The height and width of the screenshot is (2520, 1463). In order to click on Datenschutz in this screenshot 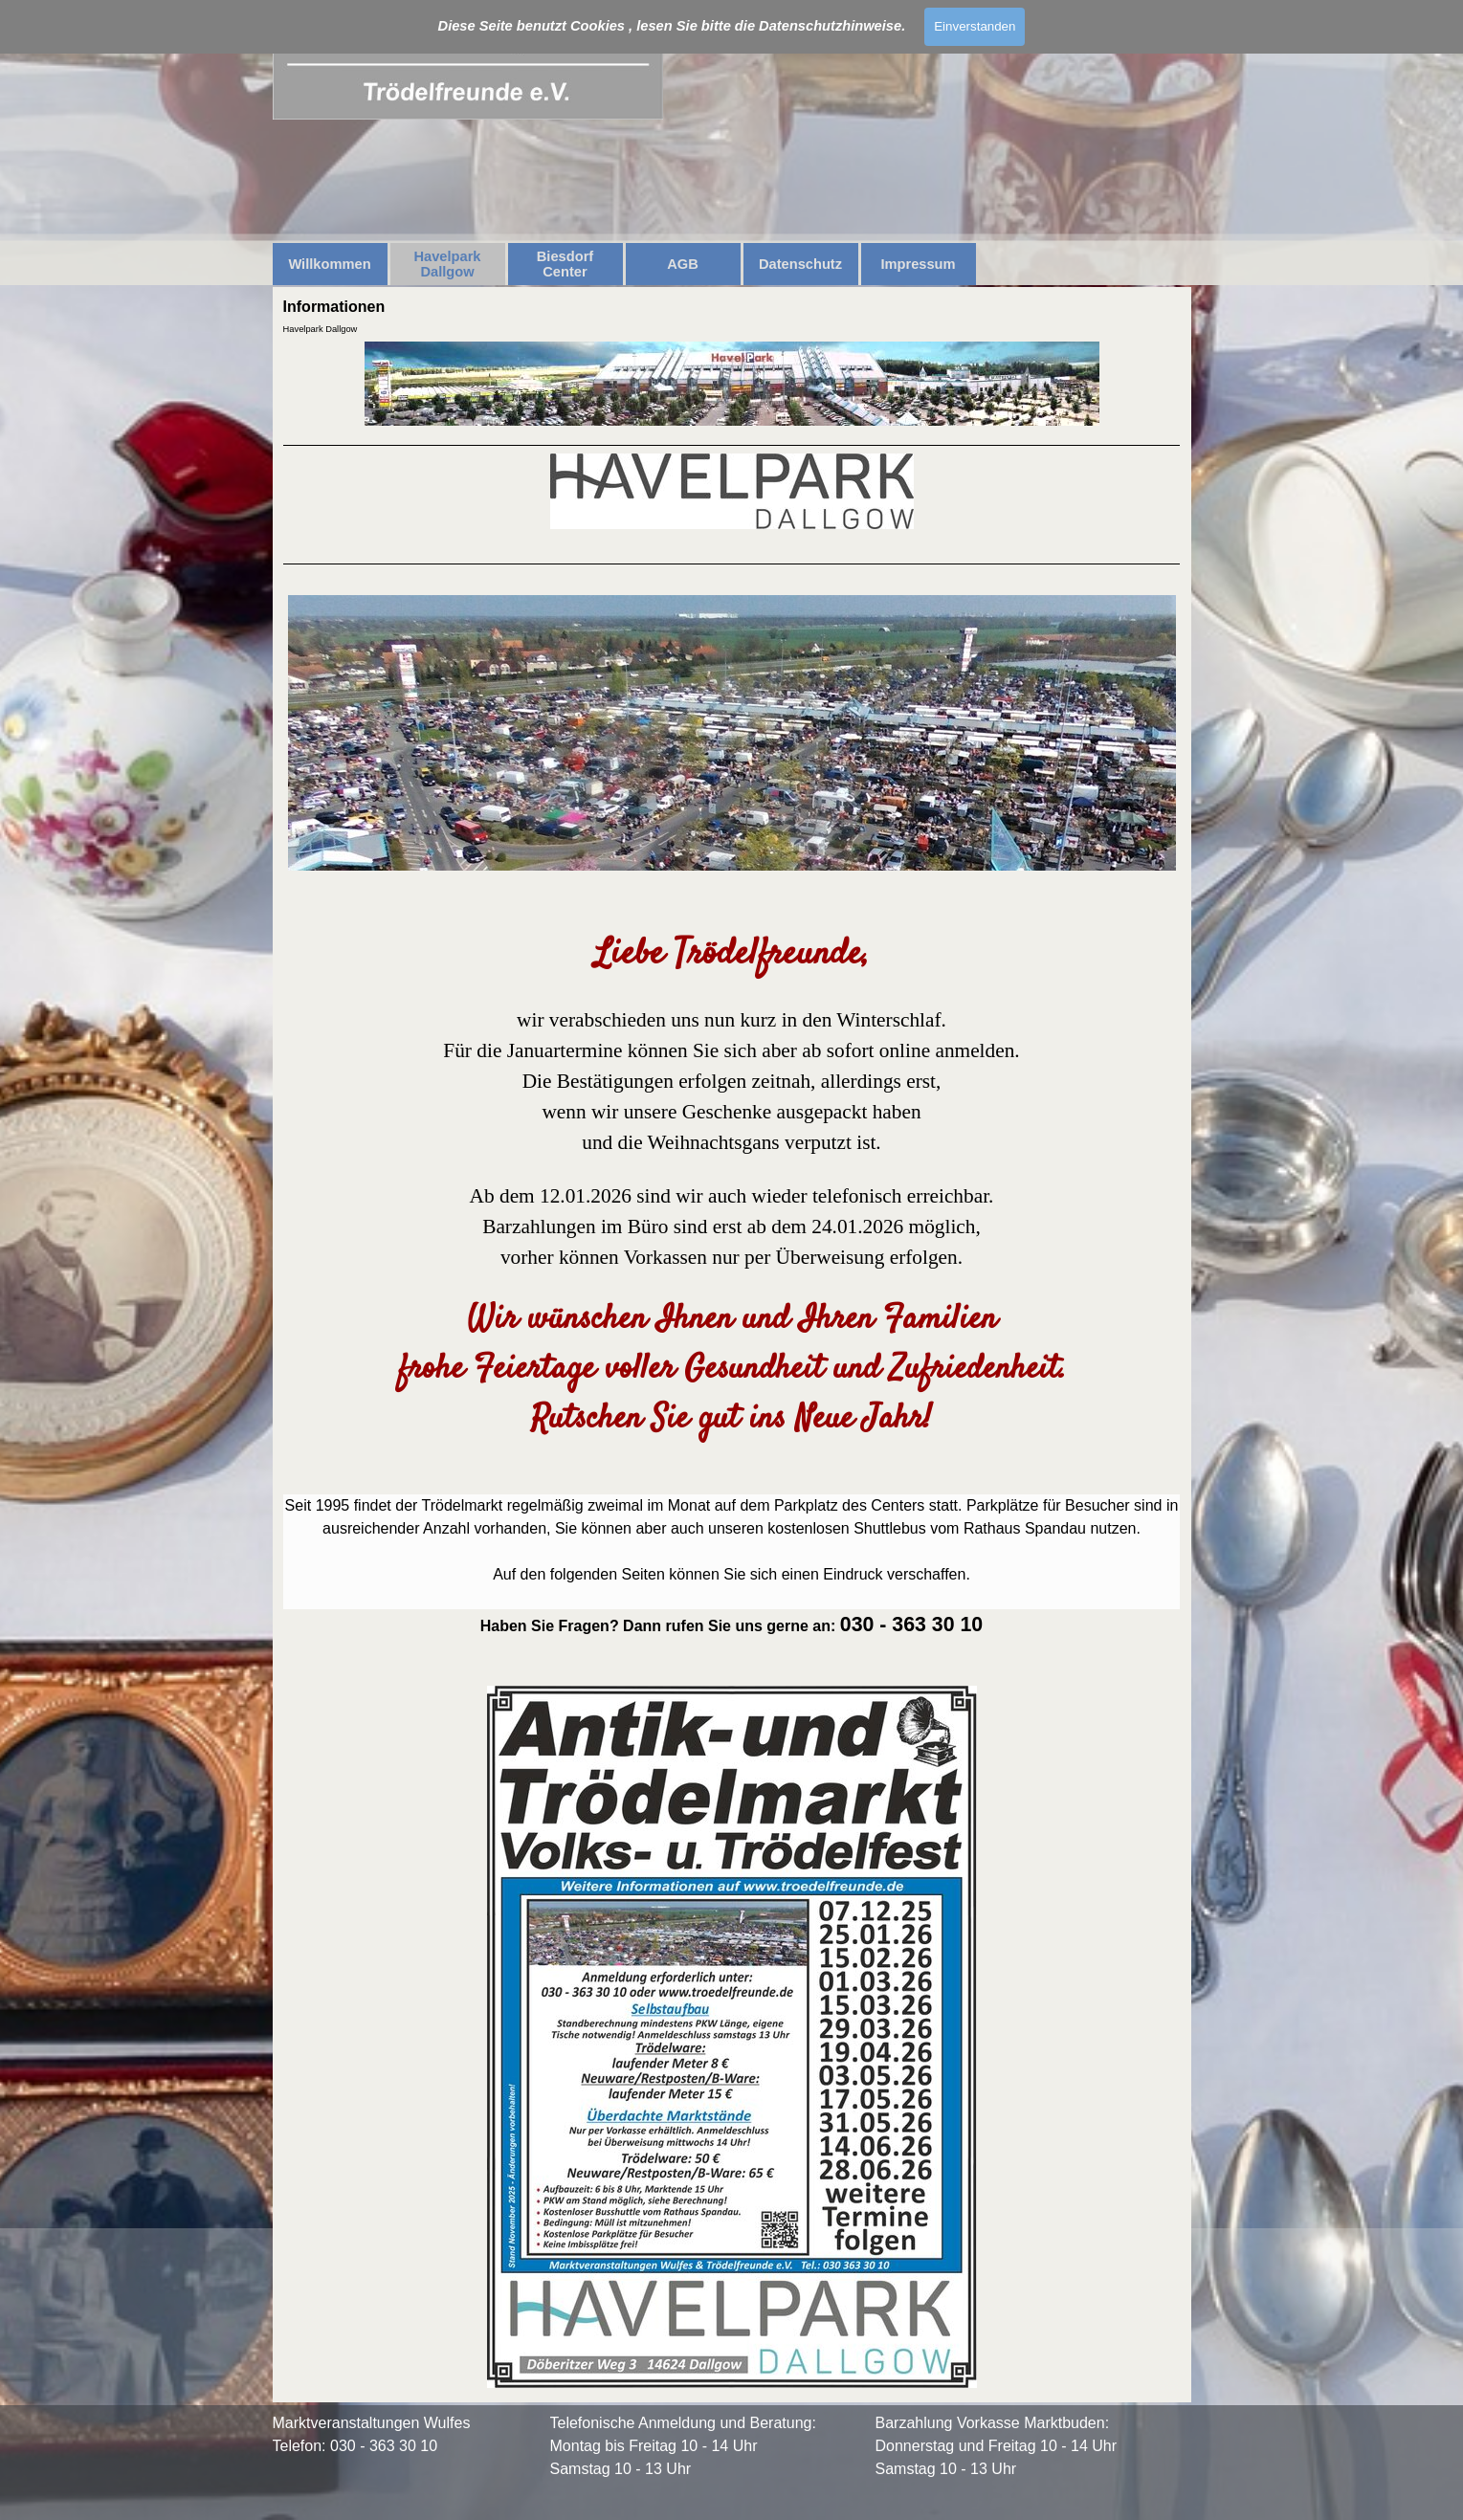, I will do `click(800, 264)`.